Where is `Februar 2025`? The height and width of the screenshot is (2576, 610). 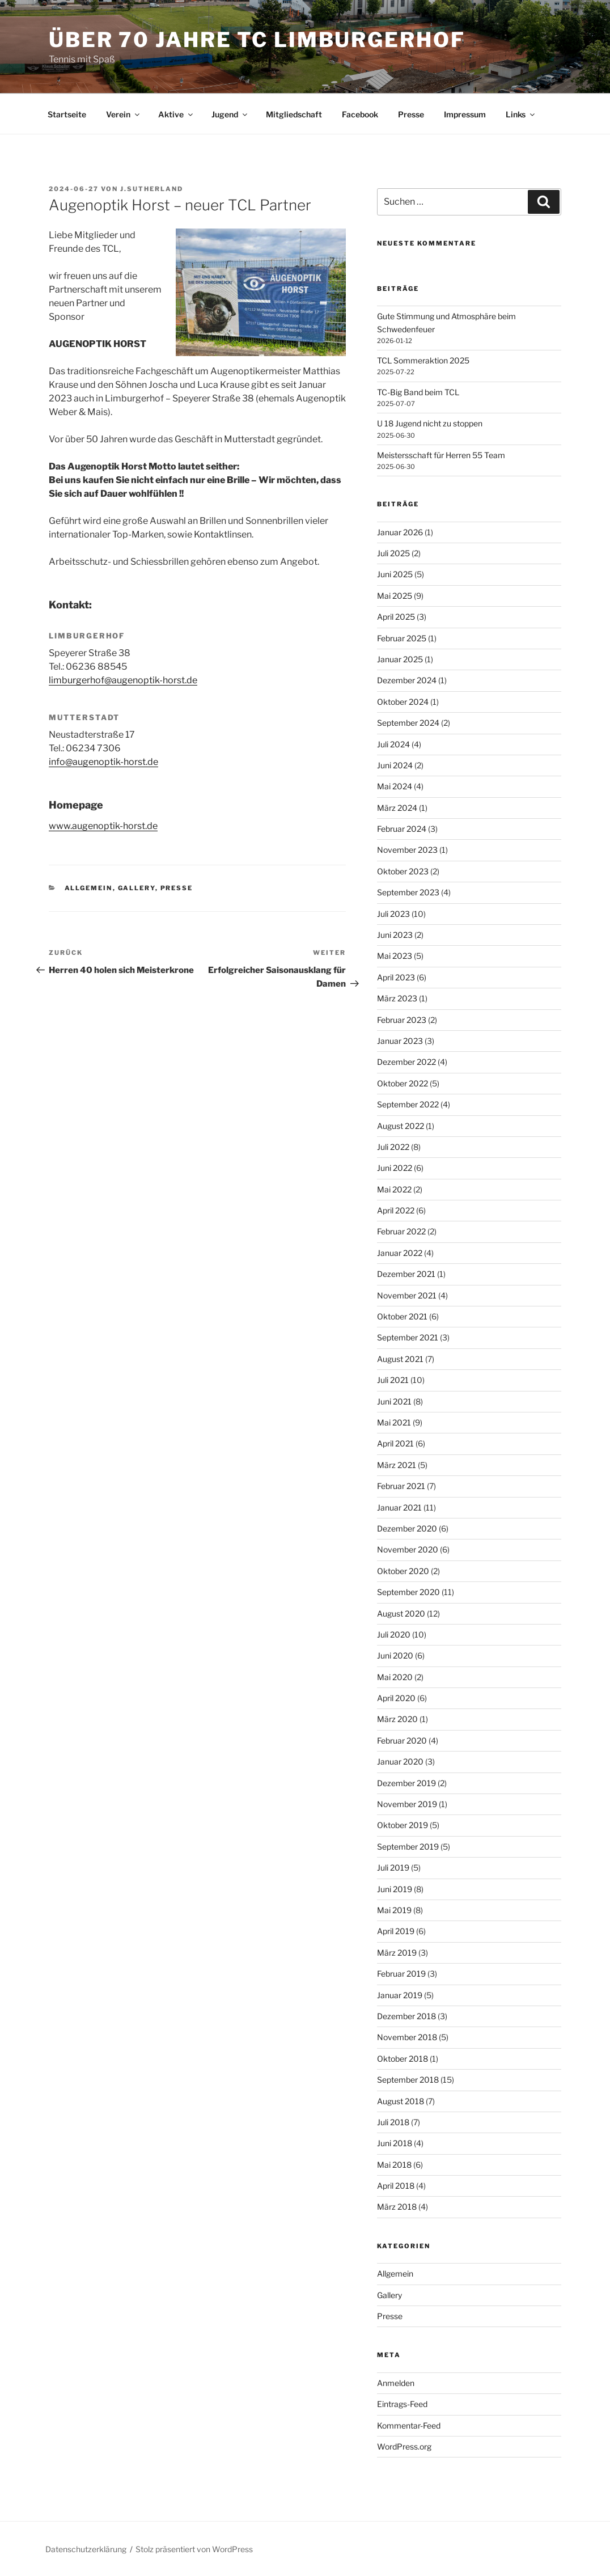 Februar 2025 is located at coordinates (401, 638).